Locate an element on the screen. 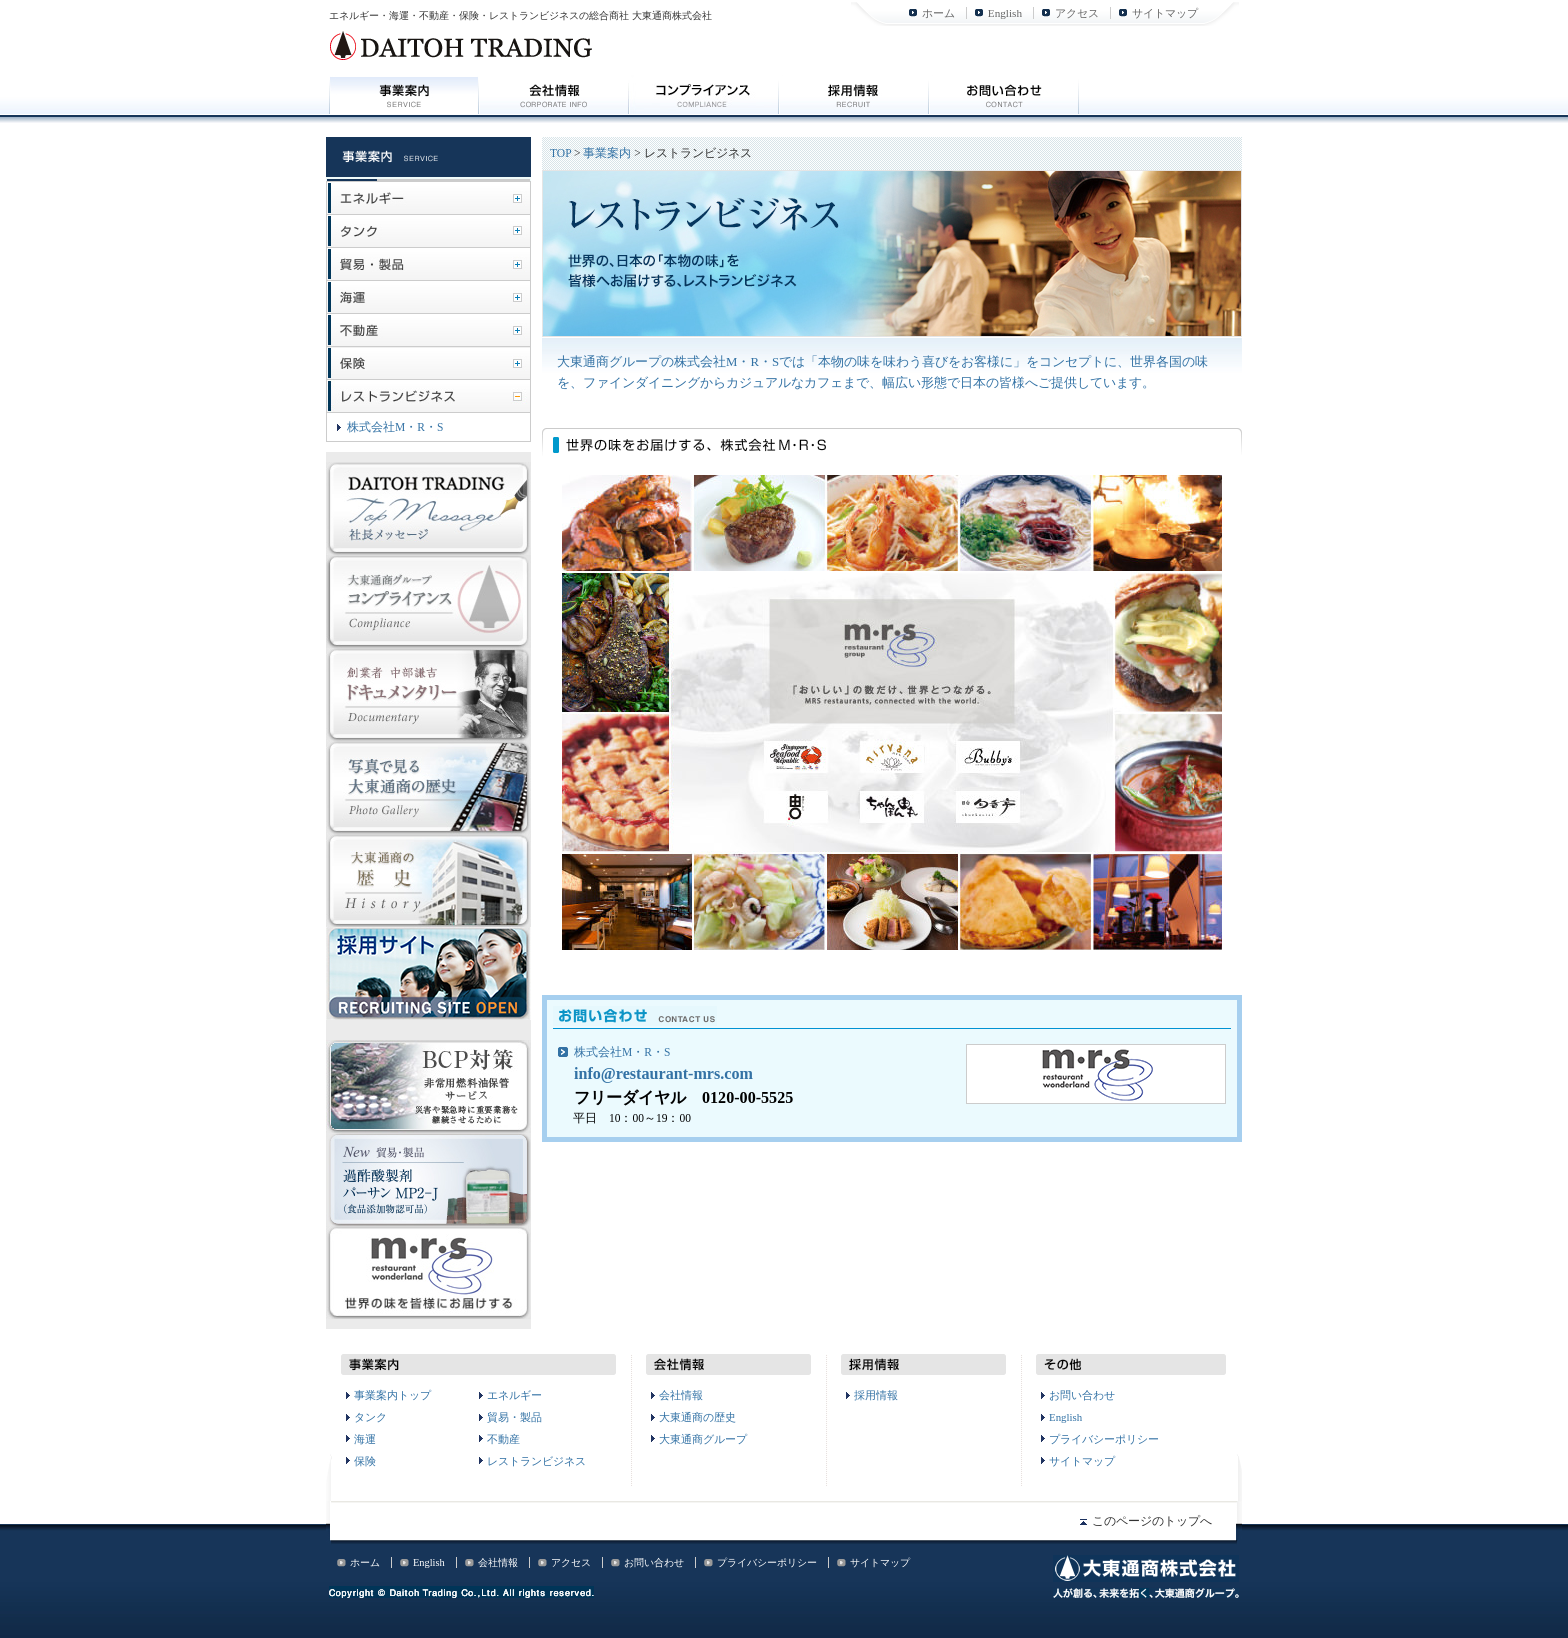 Image resolution: width=1568 pixels, height=1638 pixels. 不動産 is located at coordinates (503, 1439).